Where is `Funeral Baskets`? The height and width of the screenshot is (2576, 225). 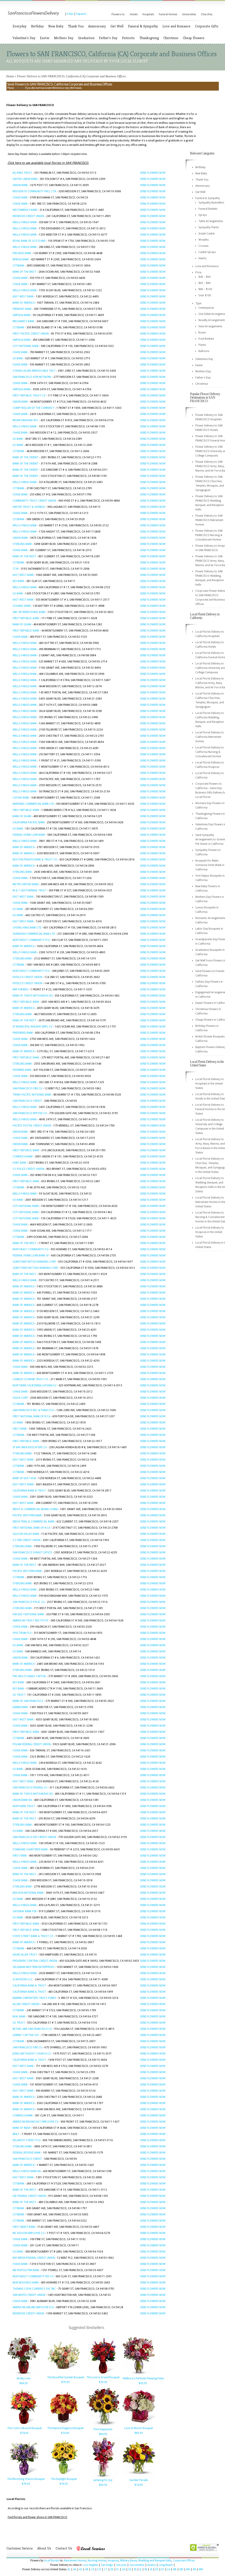 Funeral Baskets is located at coordinates (207, 208).